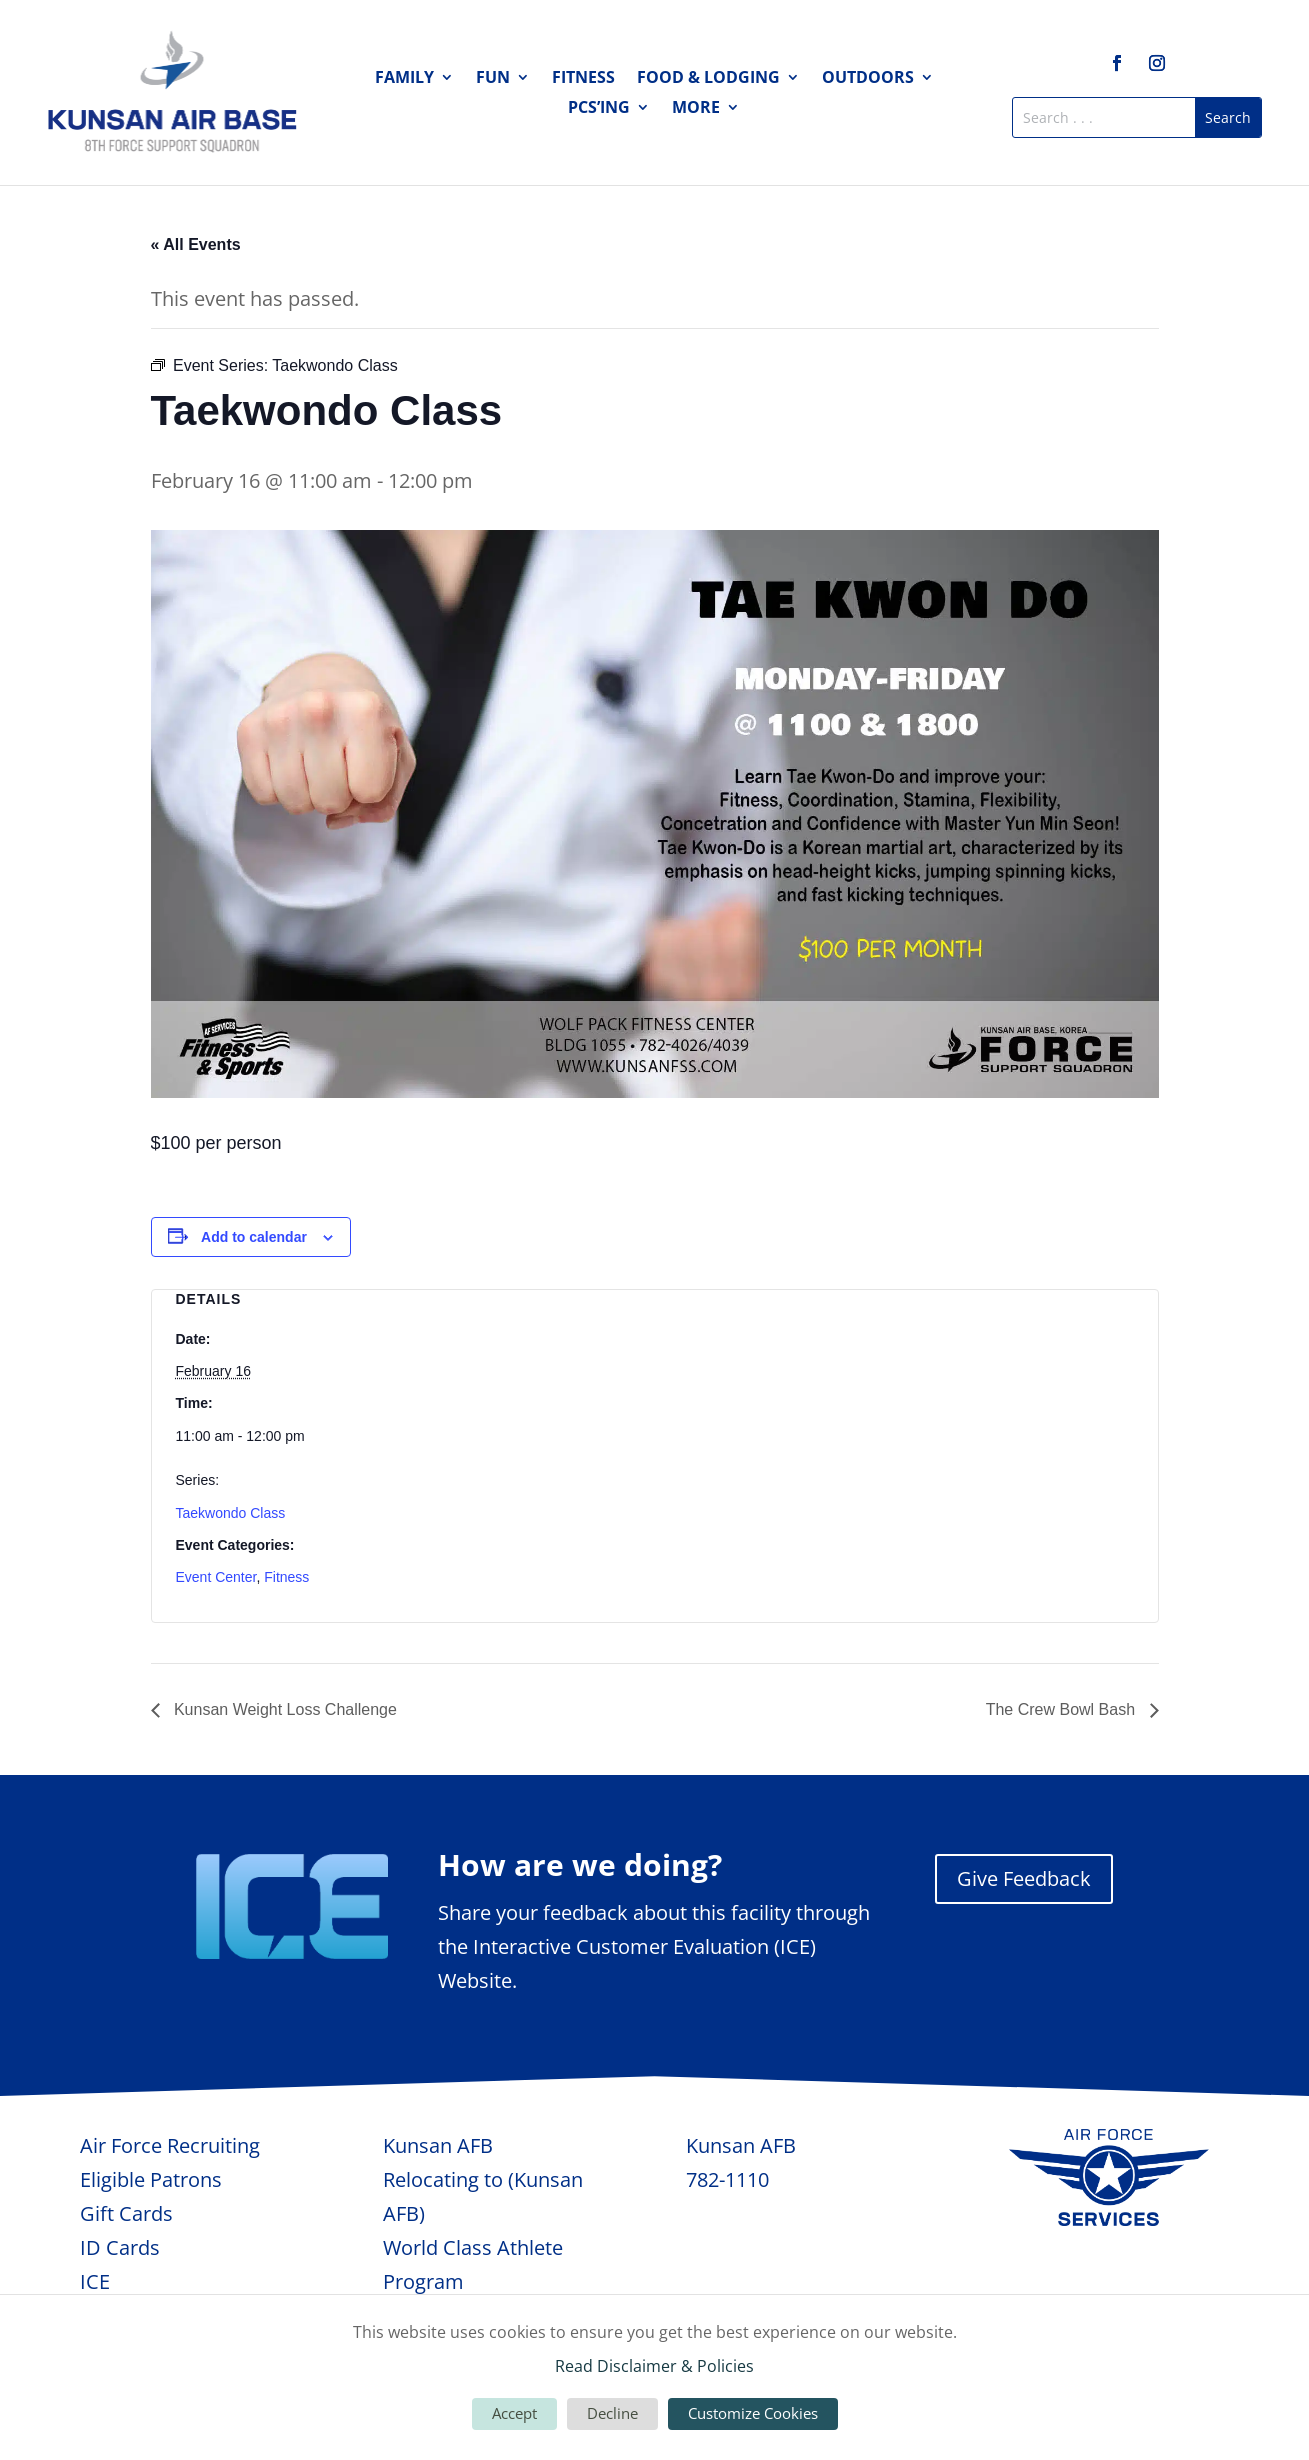 The width and height of the screenshot is (1309, 2460). Describe the element at coordinates (583, 79) in the screenshot. I see `Fitness` at that location.